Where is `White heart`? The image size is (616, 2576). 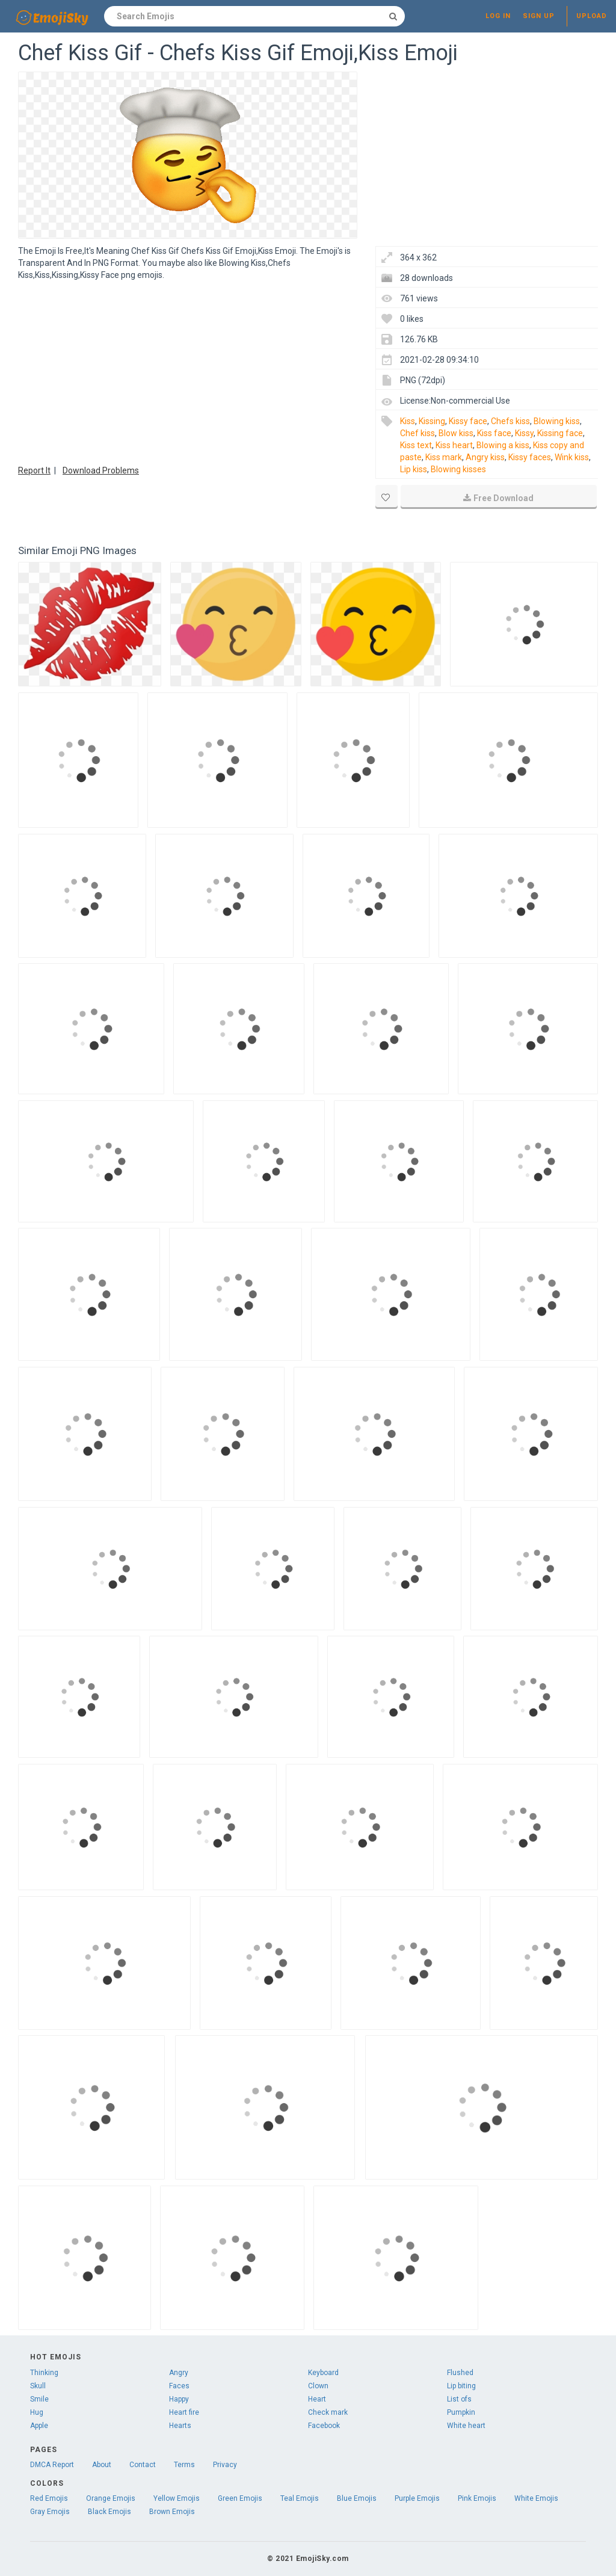 White heart is located at coordinates (466, 2425).